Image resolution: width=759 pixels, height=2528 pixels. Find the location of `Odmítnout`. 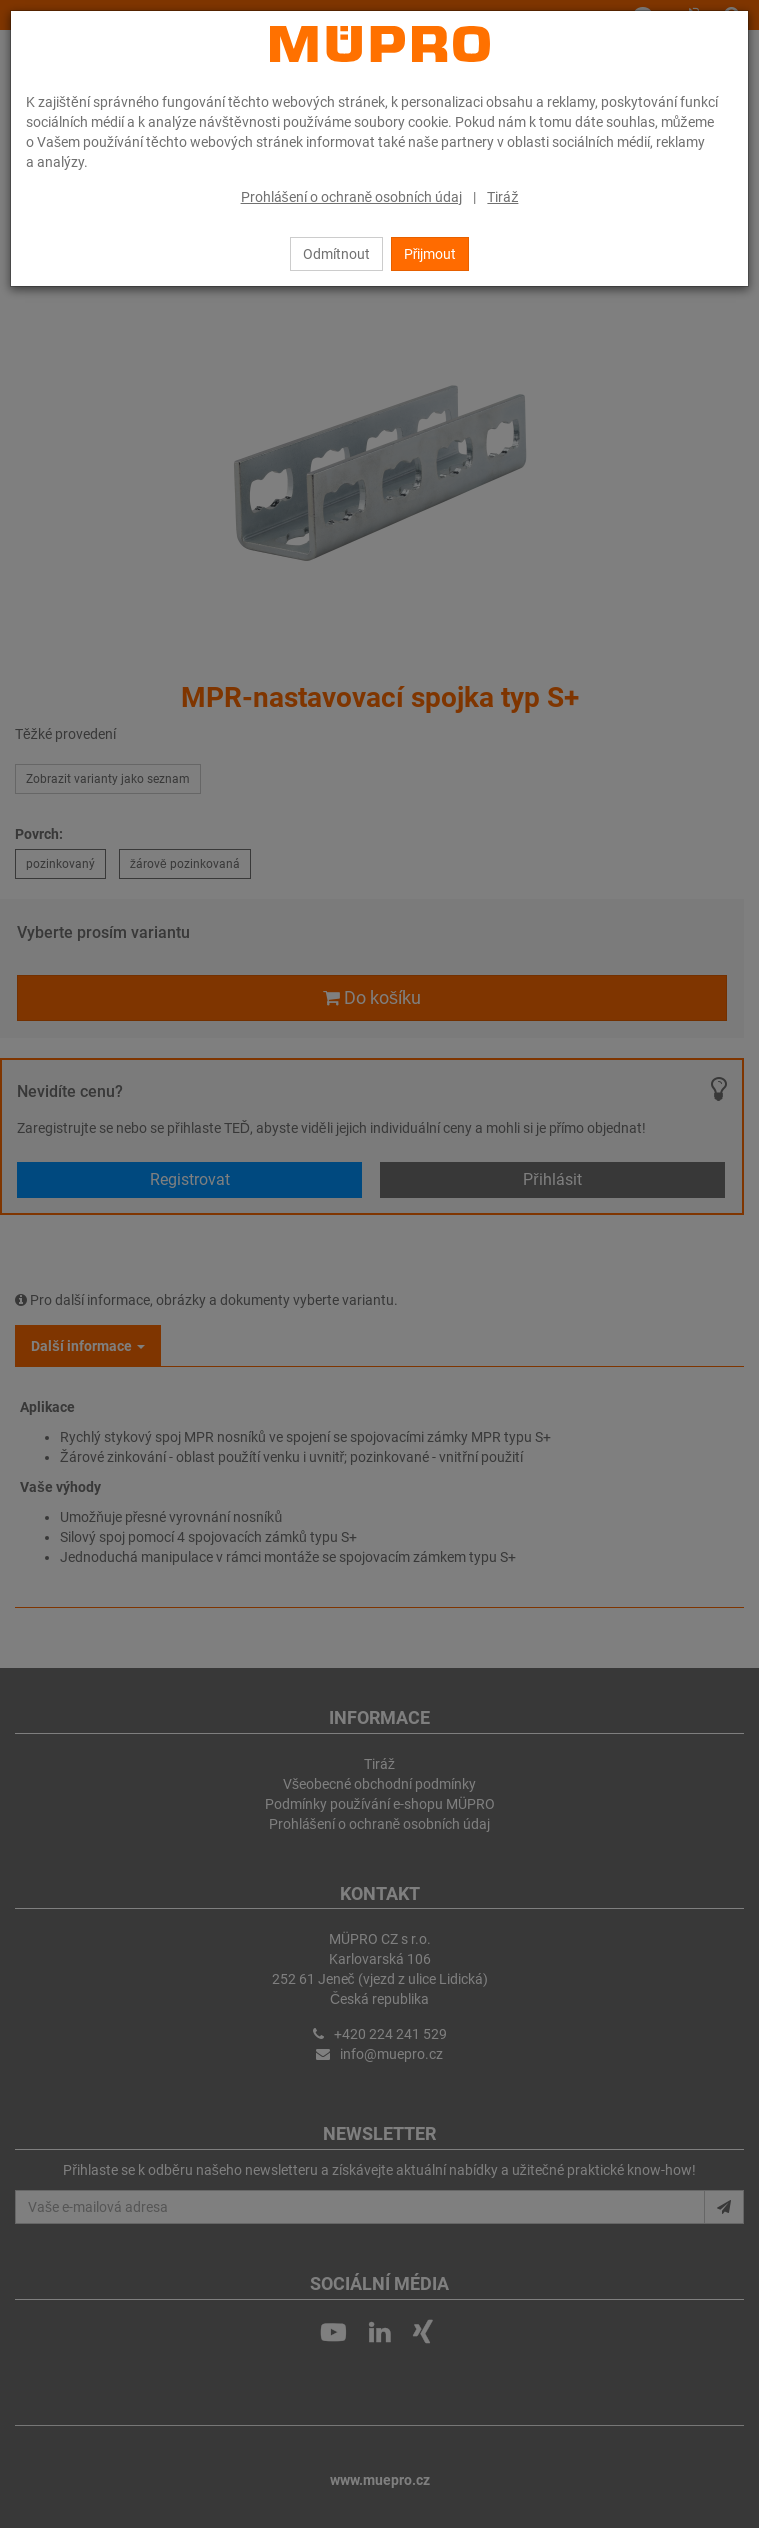

Odmítnout is located at coordinates (336, 254).